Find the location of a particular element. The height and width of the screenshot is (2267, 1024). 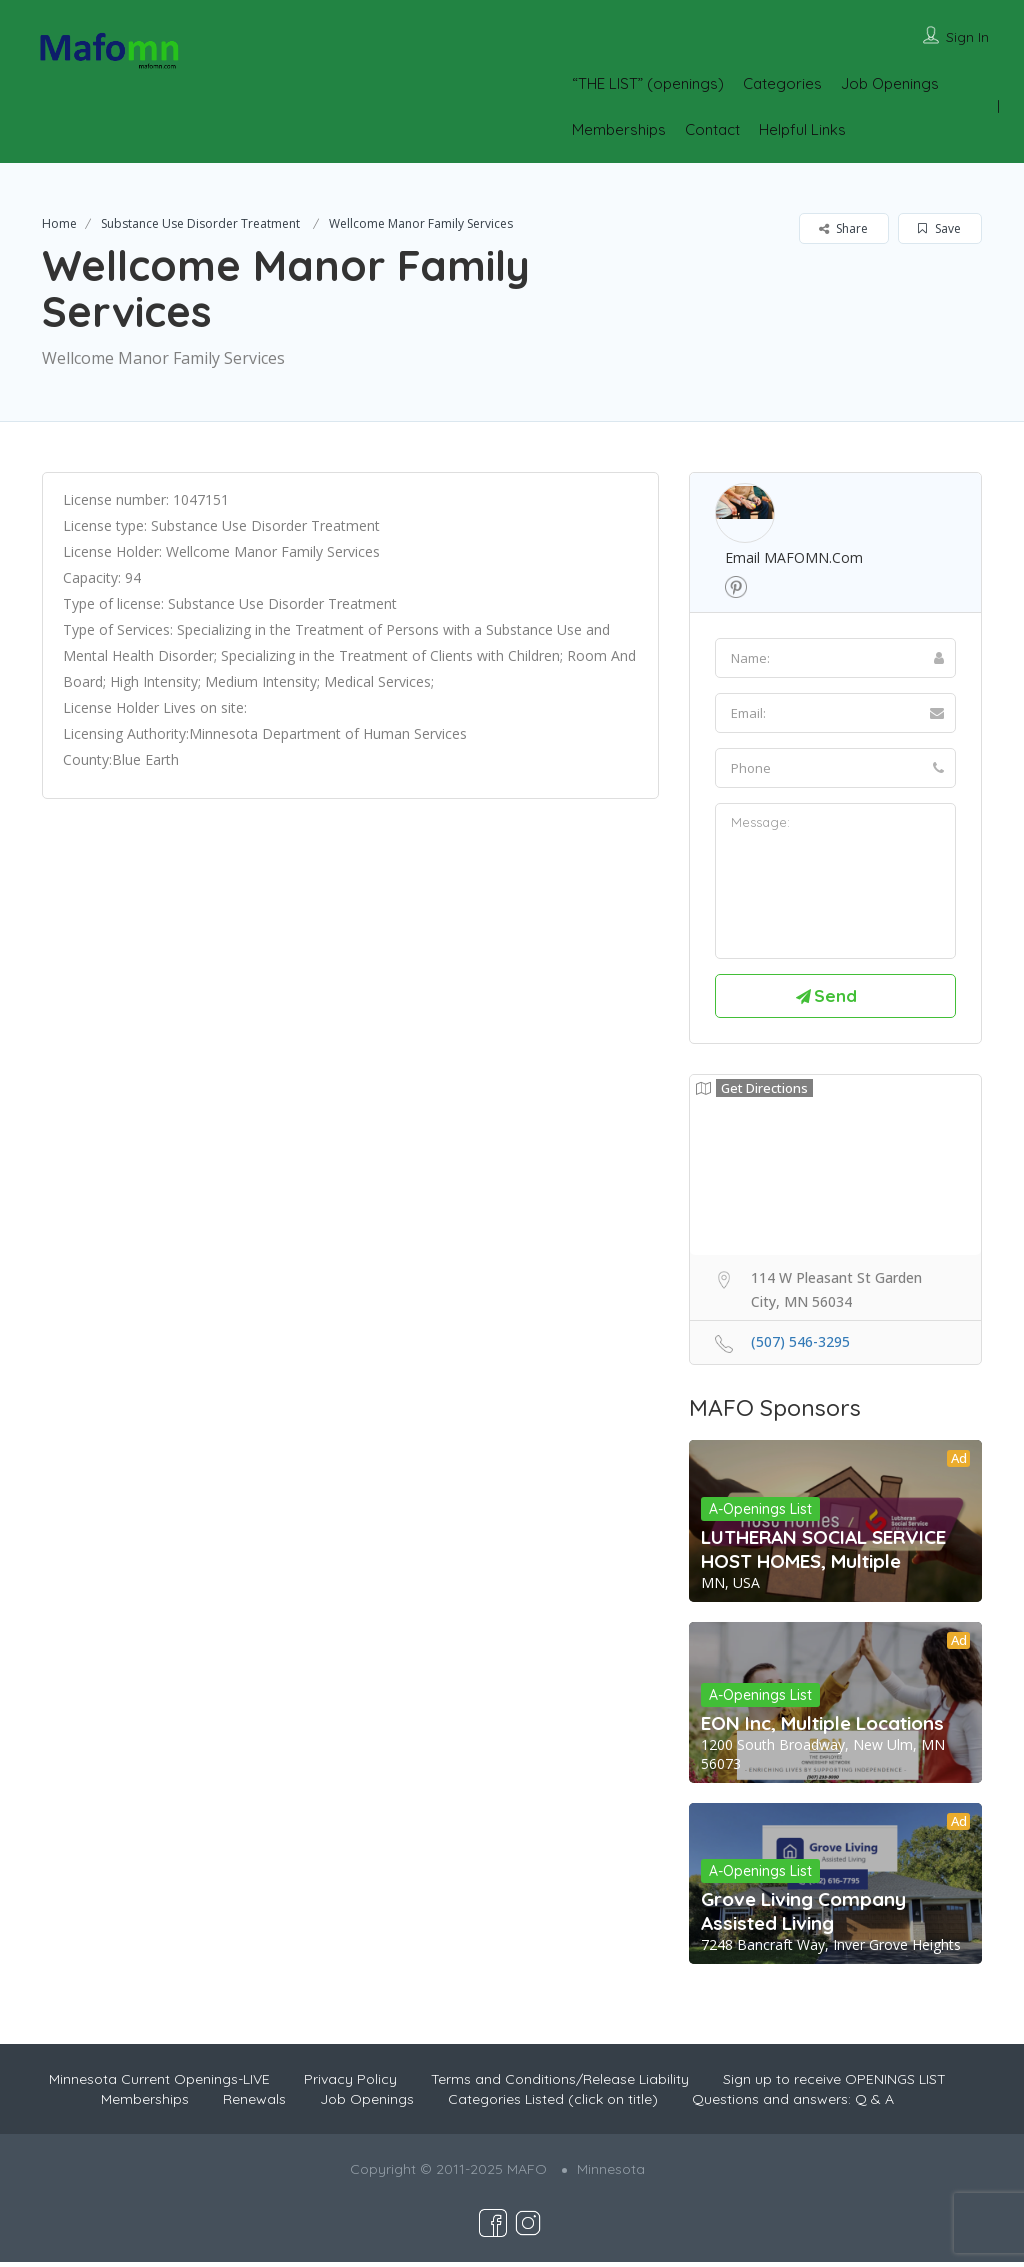

Terms and Conditions/Release Liability is located at coordinates (560, 2084).